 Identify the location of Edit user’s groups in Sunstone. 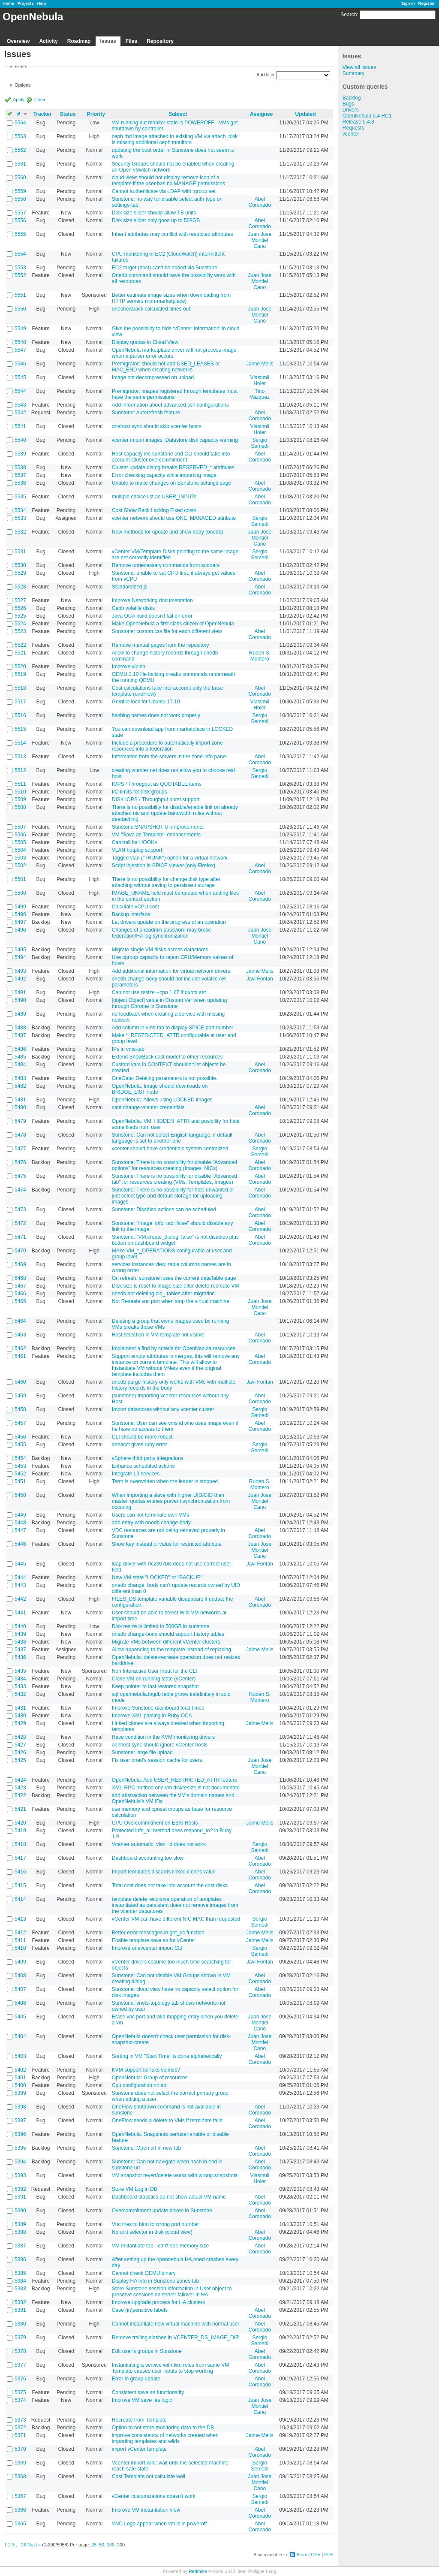
(147, 2351).